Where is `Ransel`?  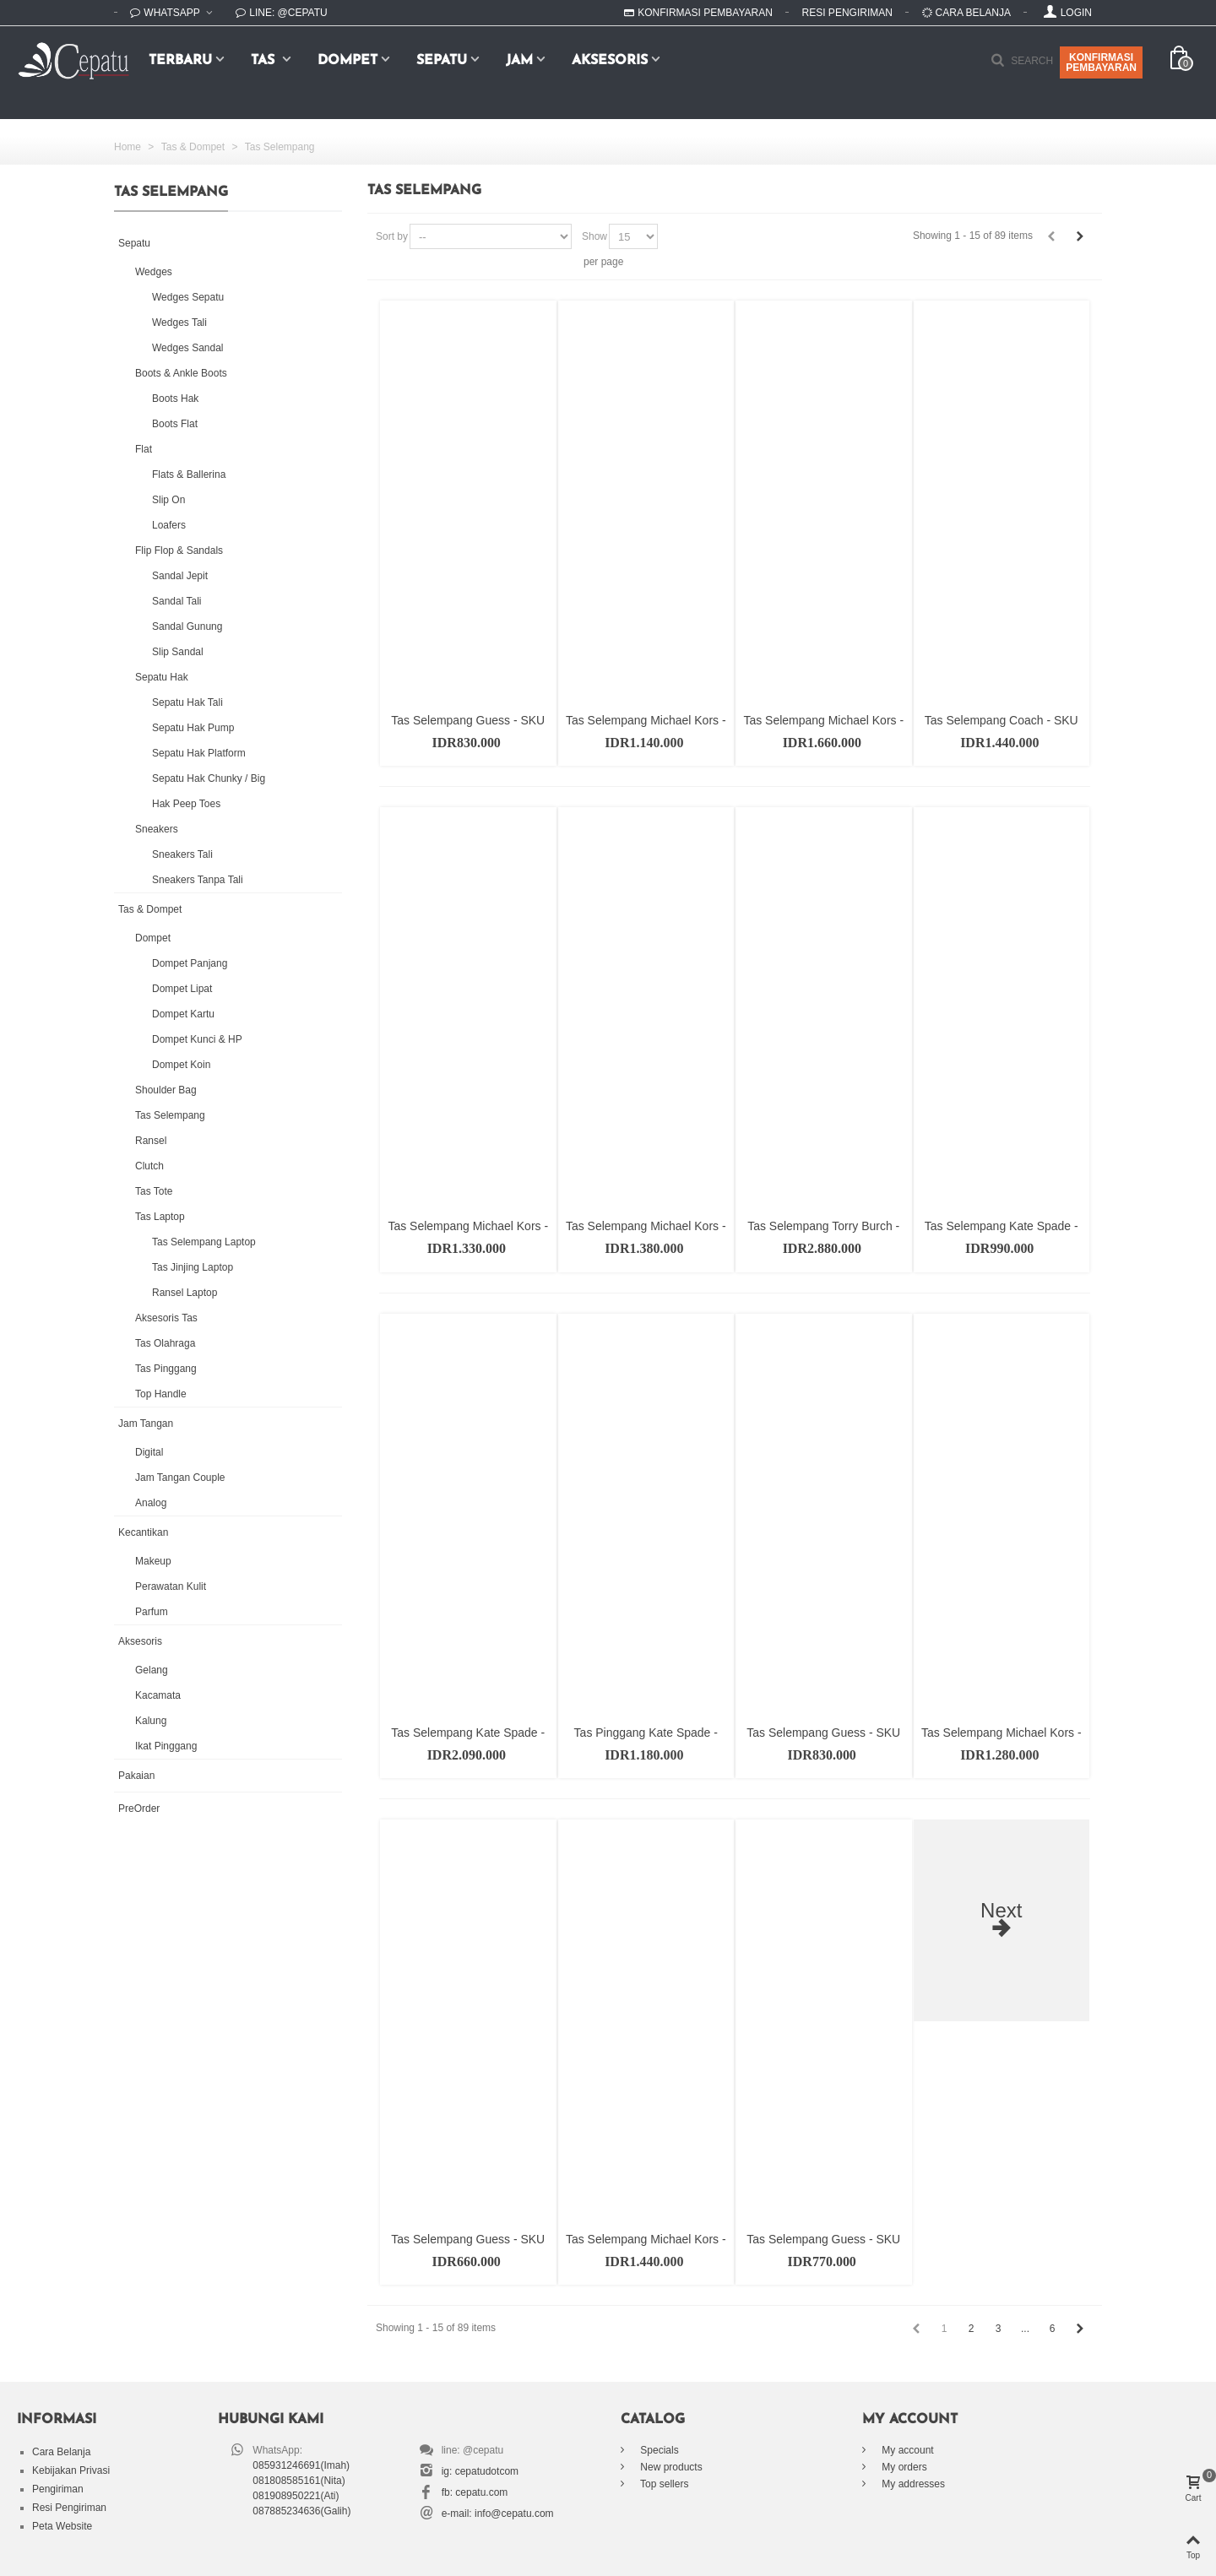
Ransel is located at coordinates (150, 1141).